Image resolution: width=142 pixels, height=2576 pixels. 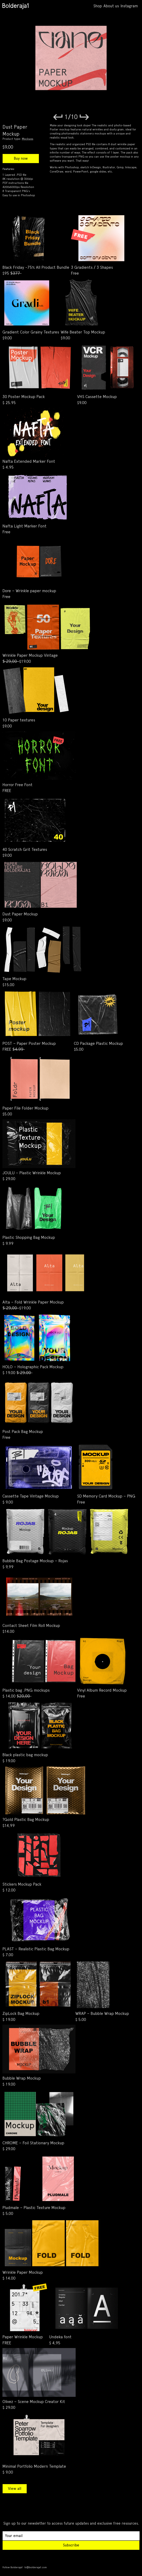 What do you see at coordinates (83, 332) in the screenshot?
I see `Wife Beater Top Mockup` at bounding box center [83, 332].